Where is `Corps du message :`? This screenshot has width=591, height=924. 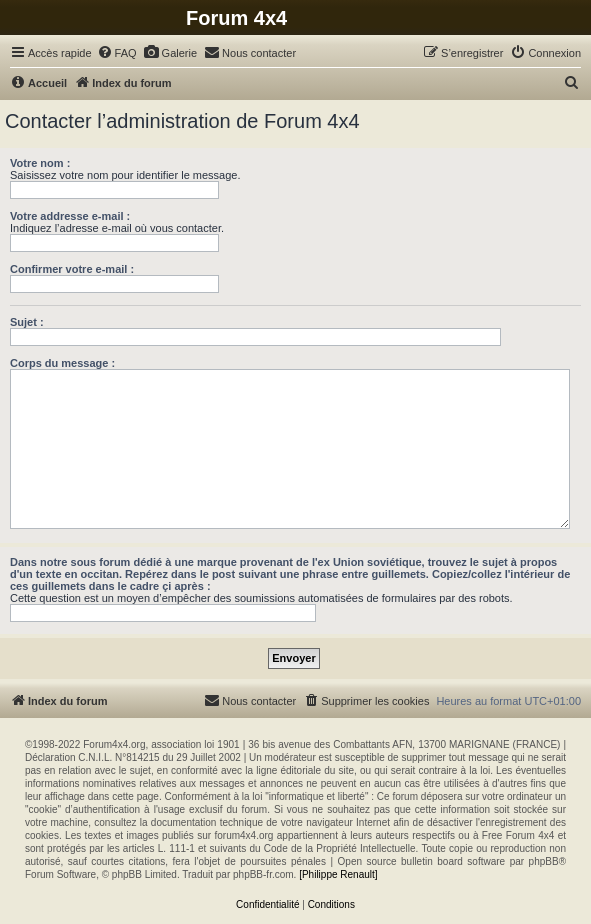 Corps du message : is located at coordinates (62, 363).